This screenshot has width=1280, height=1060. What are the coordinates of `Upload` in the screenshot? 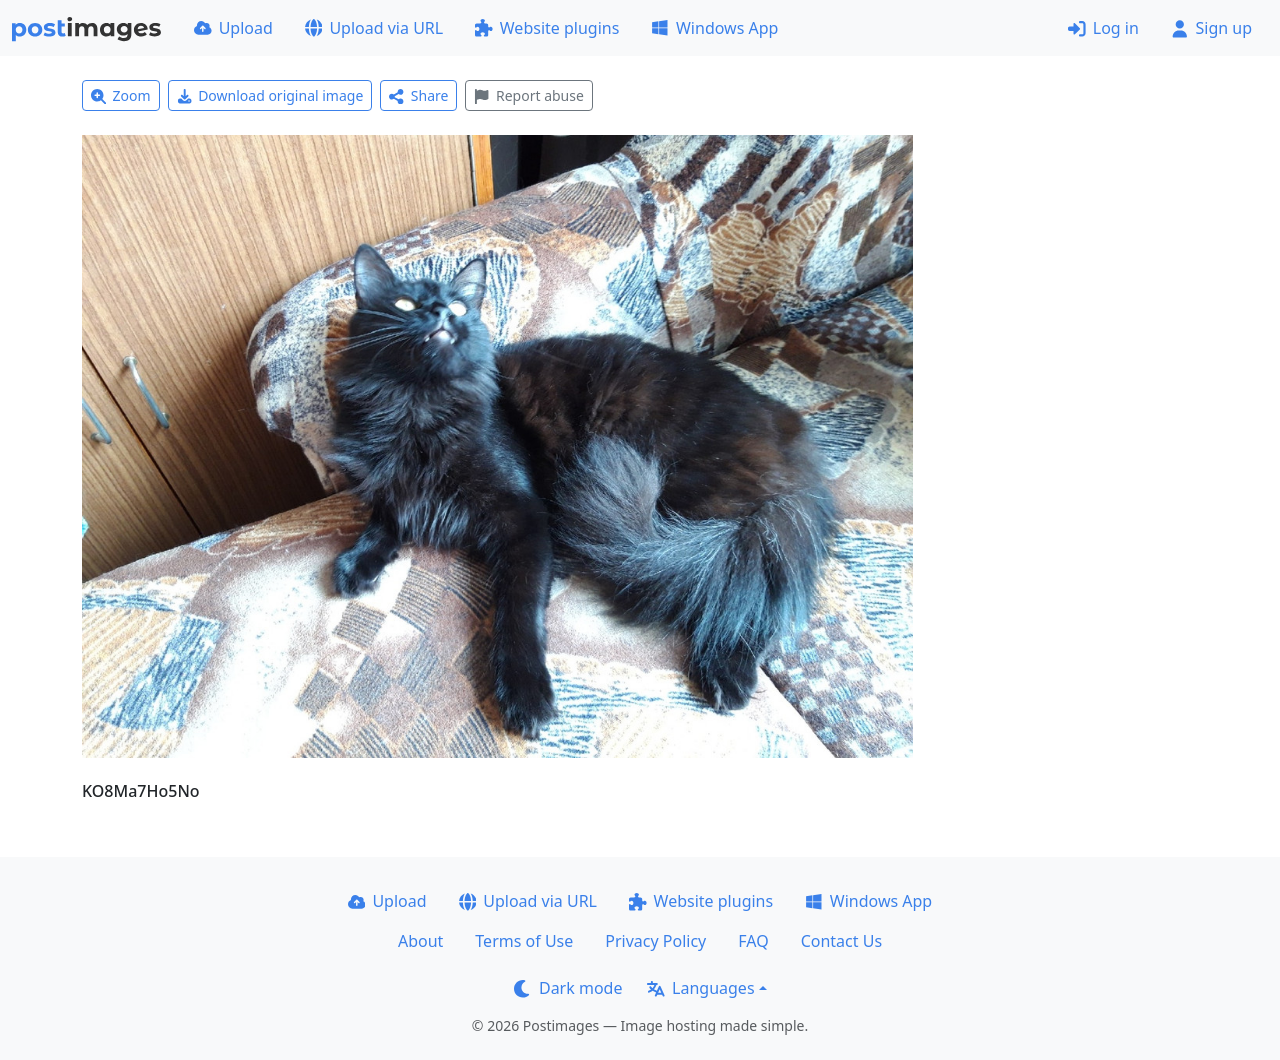 It's located at (233, 28).